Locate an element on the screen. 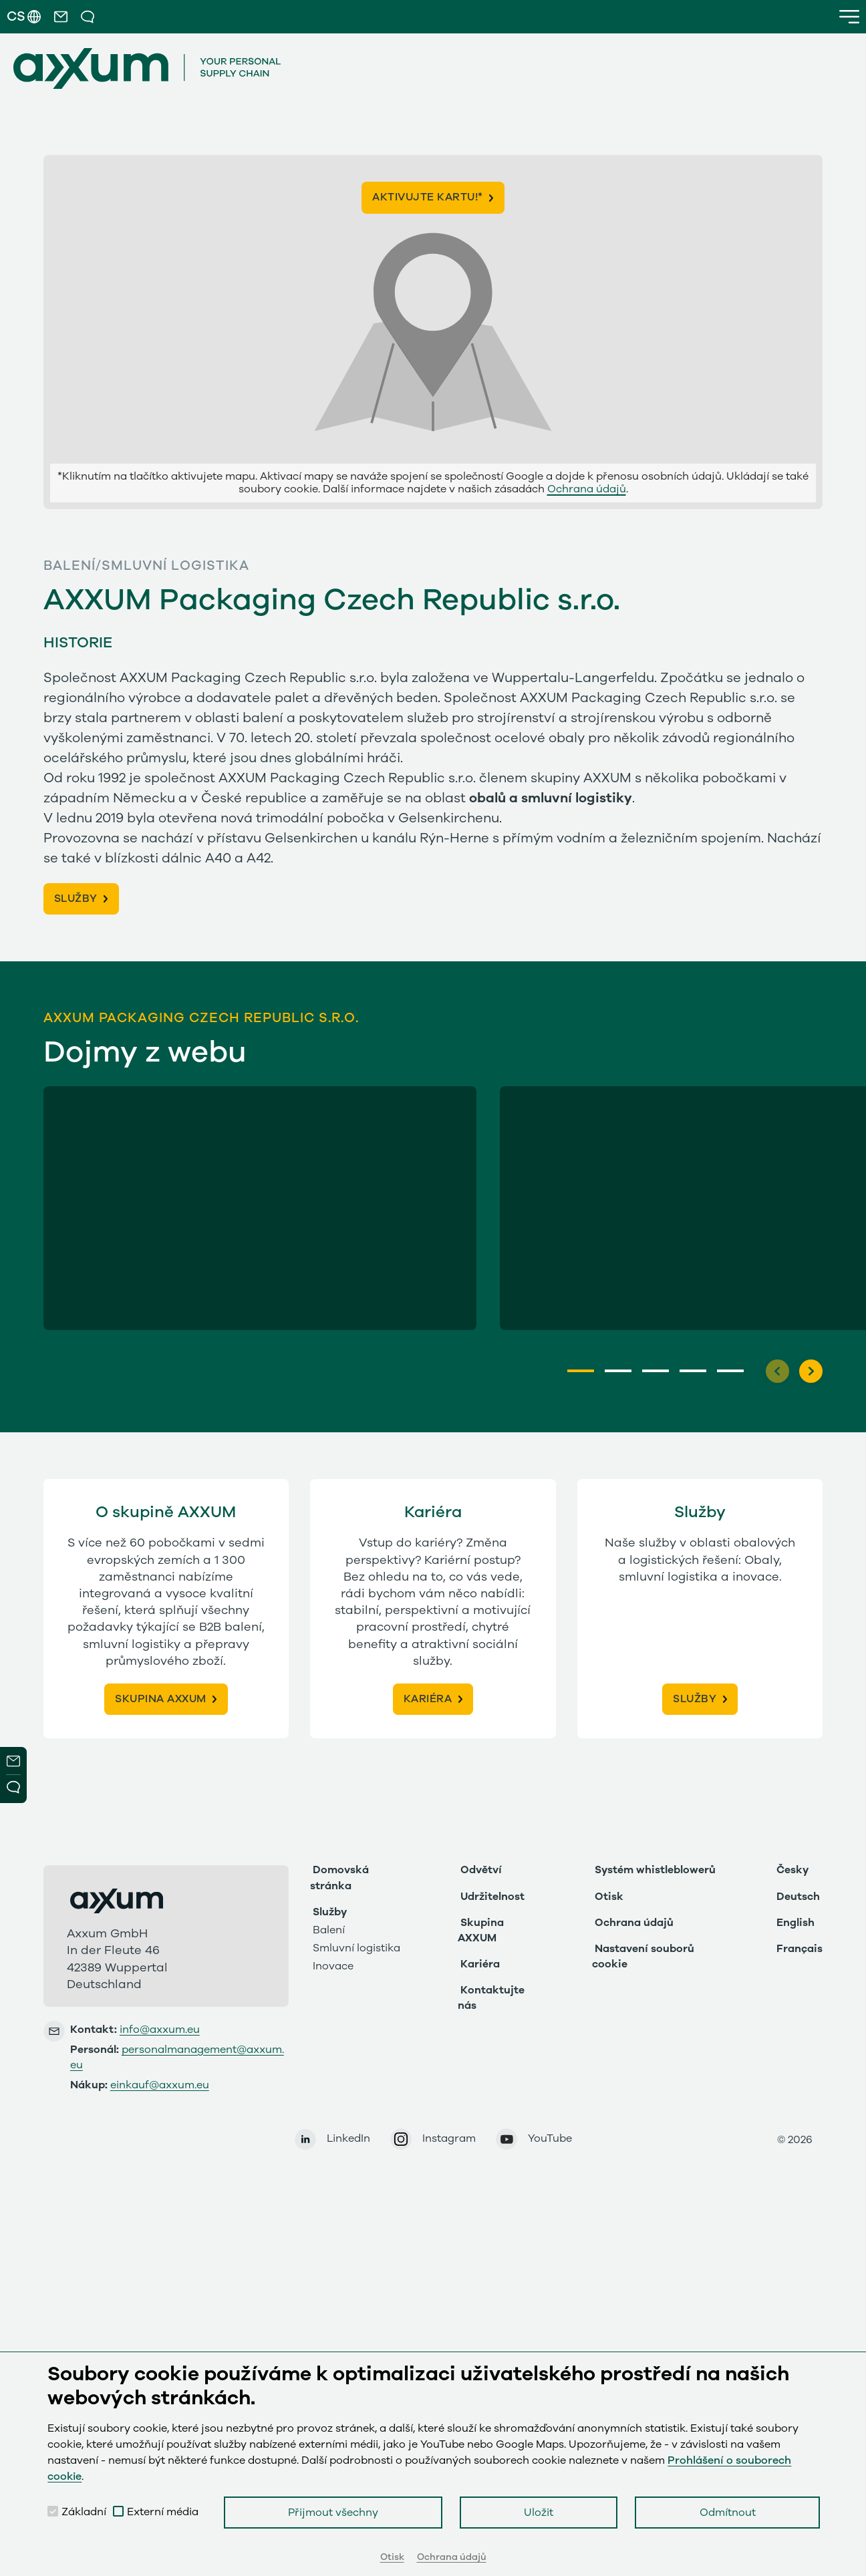  LinkedIn is located at coordinates (348, 2138).